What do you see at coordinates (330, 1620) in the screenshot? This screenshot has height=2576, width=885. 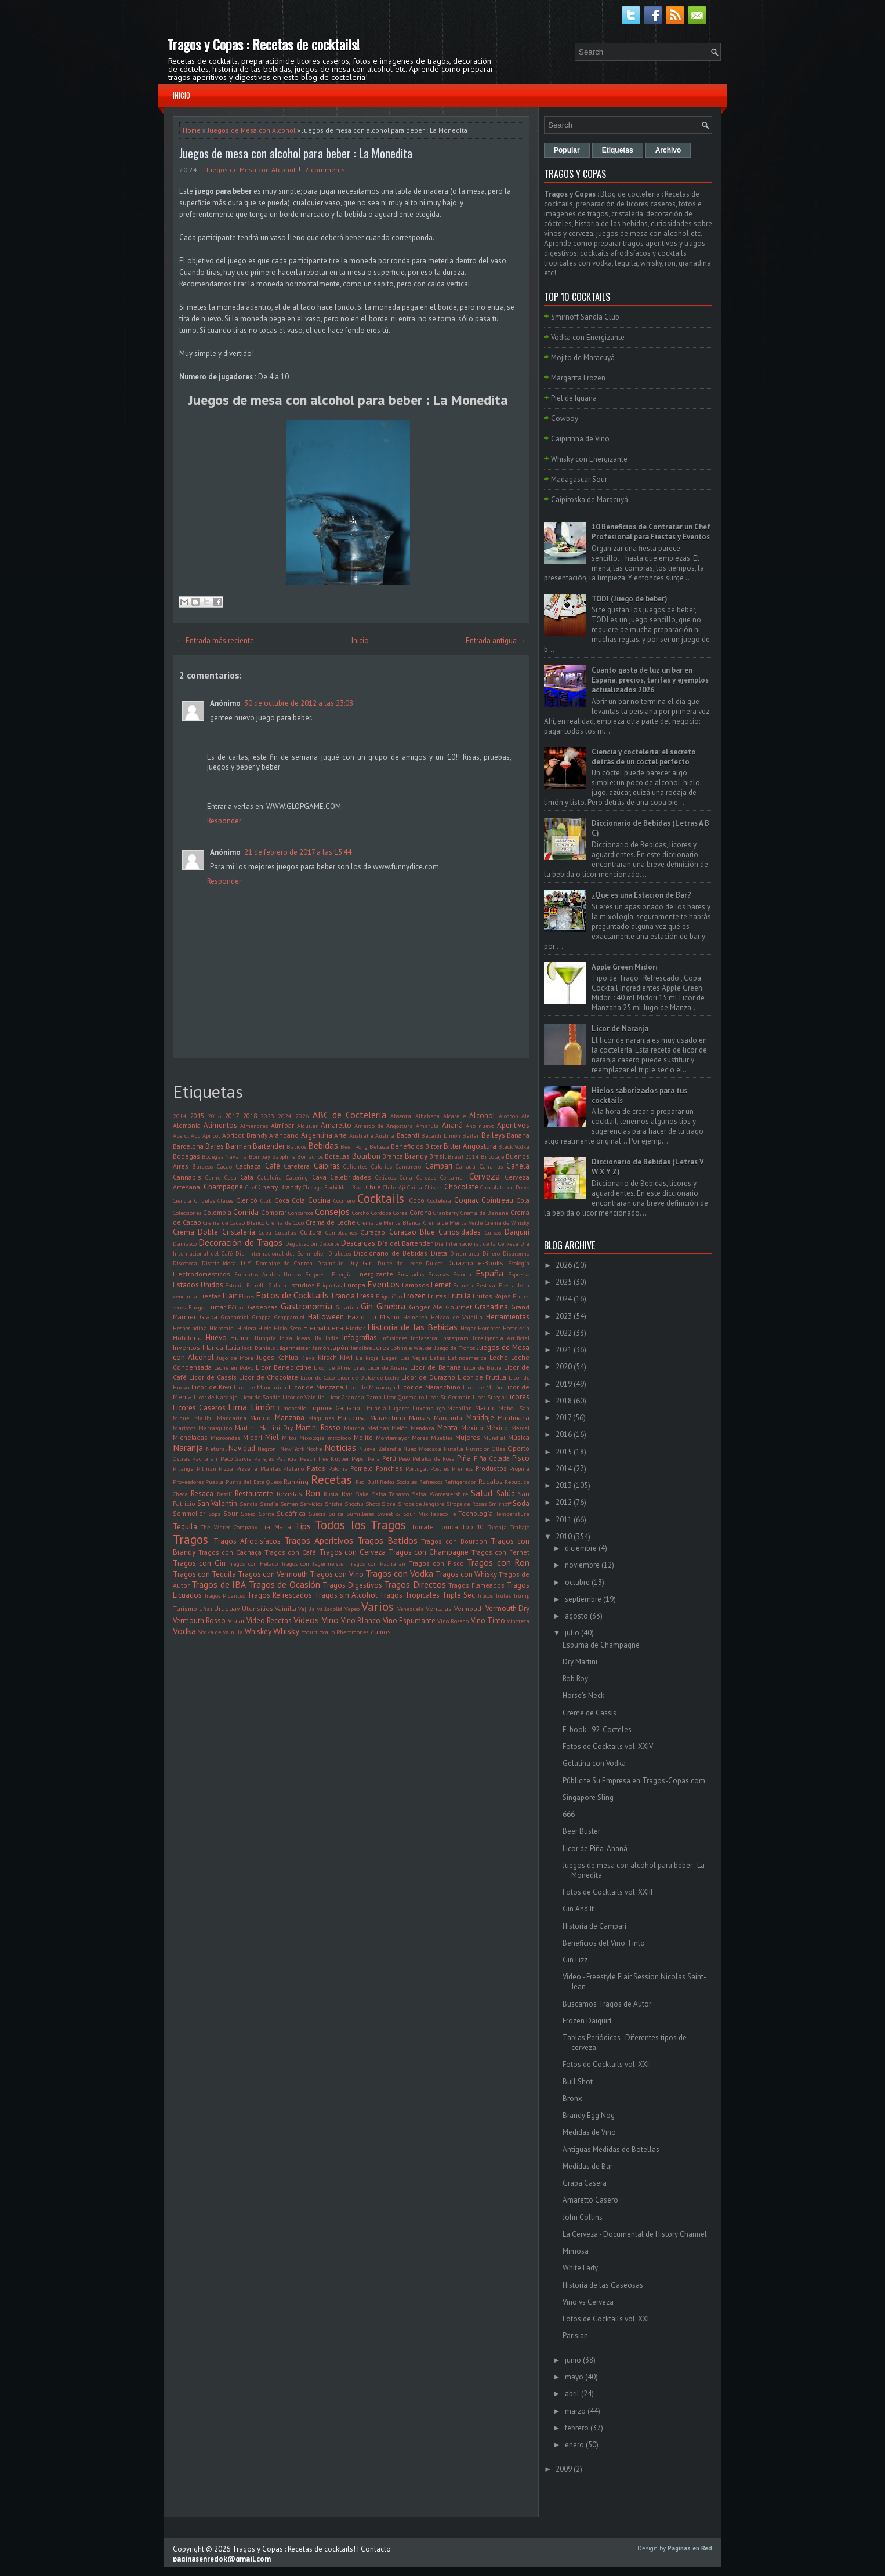 I see `Vino` at bounding box center [330, 1620].